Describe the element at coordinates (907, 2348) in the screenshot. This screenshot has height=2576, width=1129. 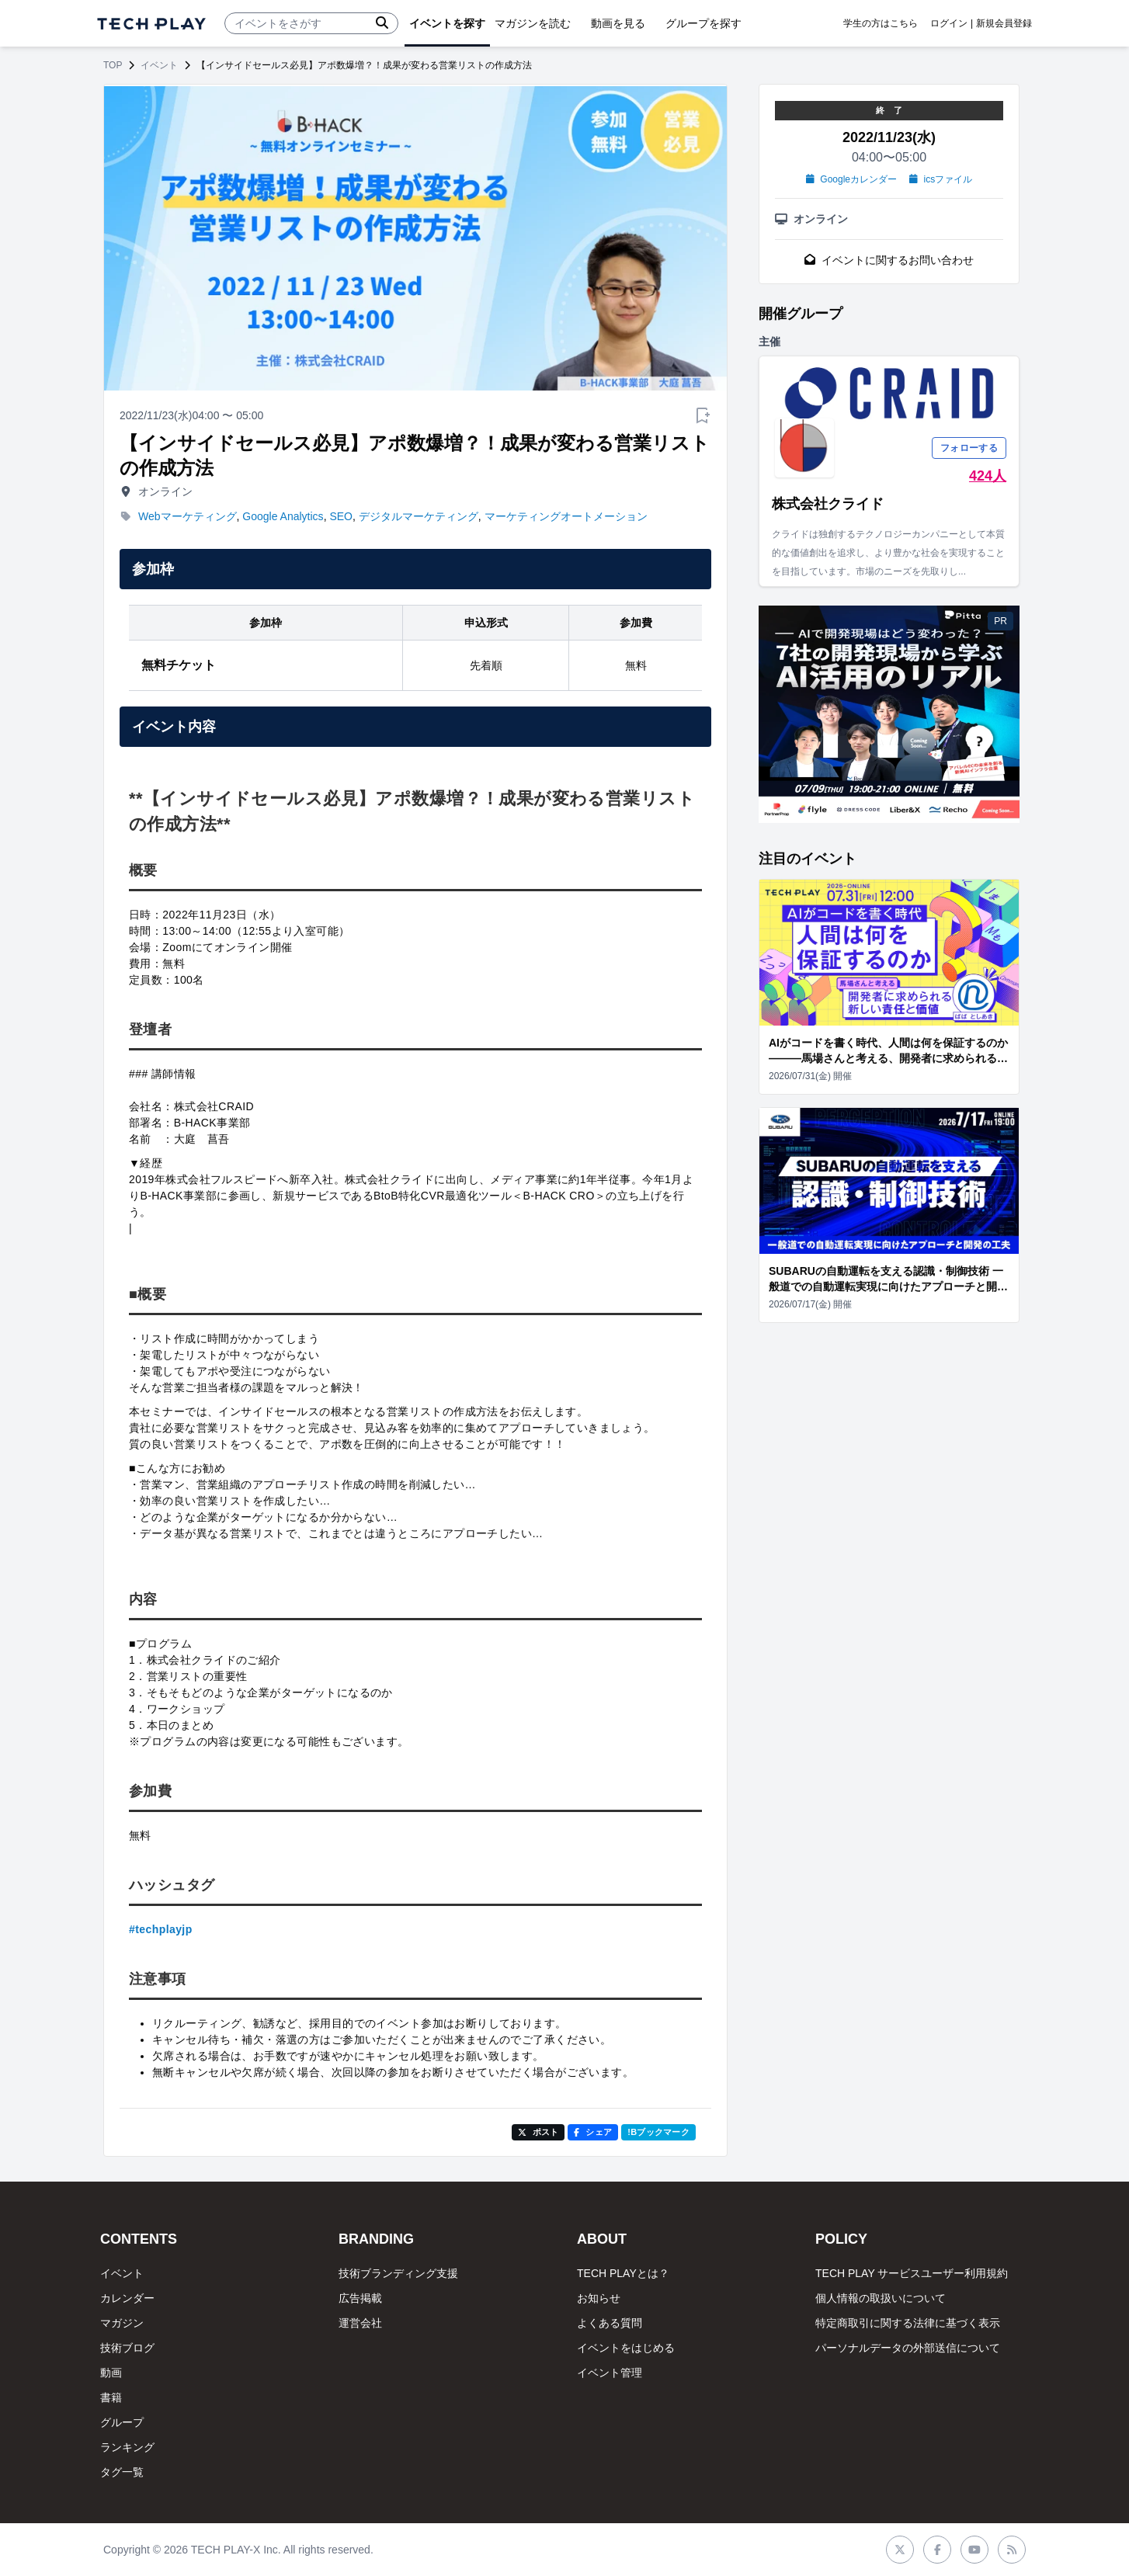
I see `パーソナルデータの外部送信について` at that location.